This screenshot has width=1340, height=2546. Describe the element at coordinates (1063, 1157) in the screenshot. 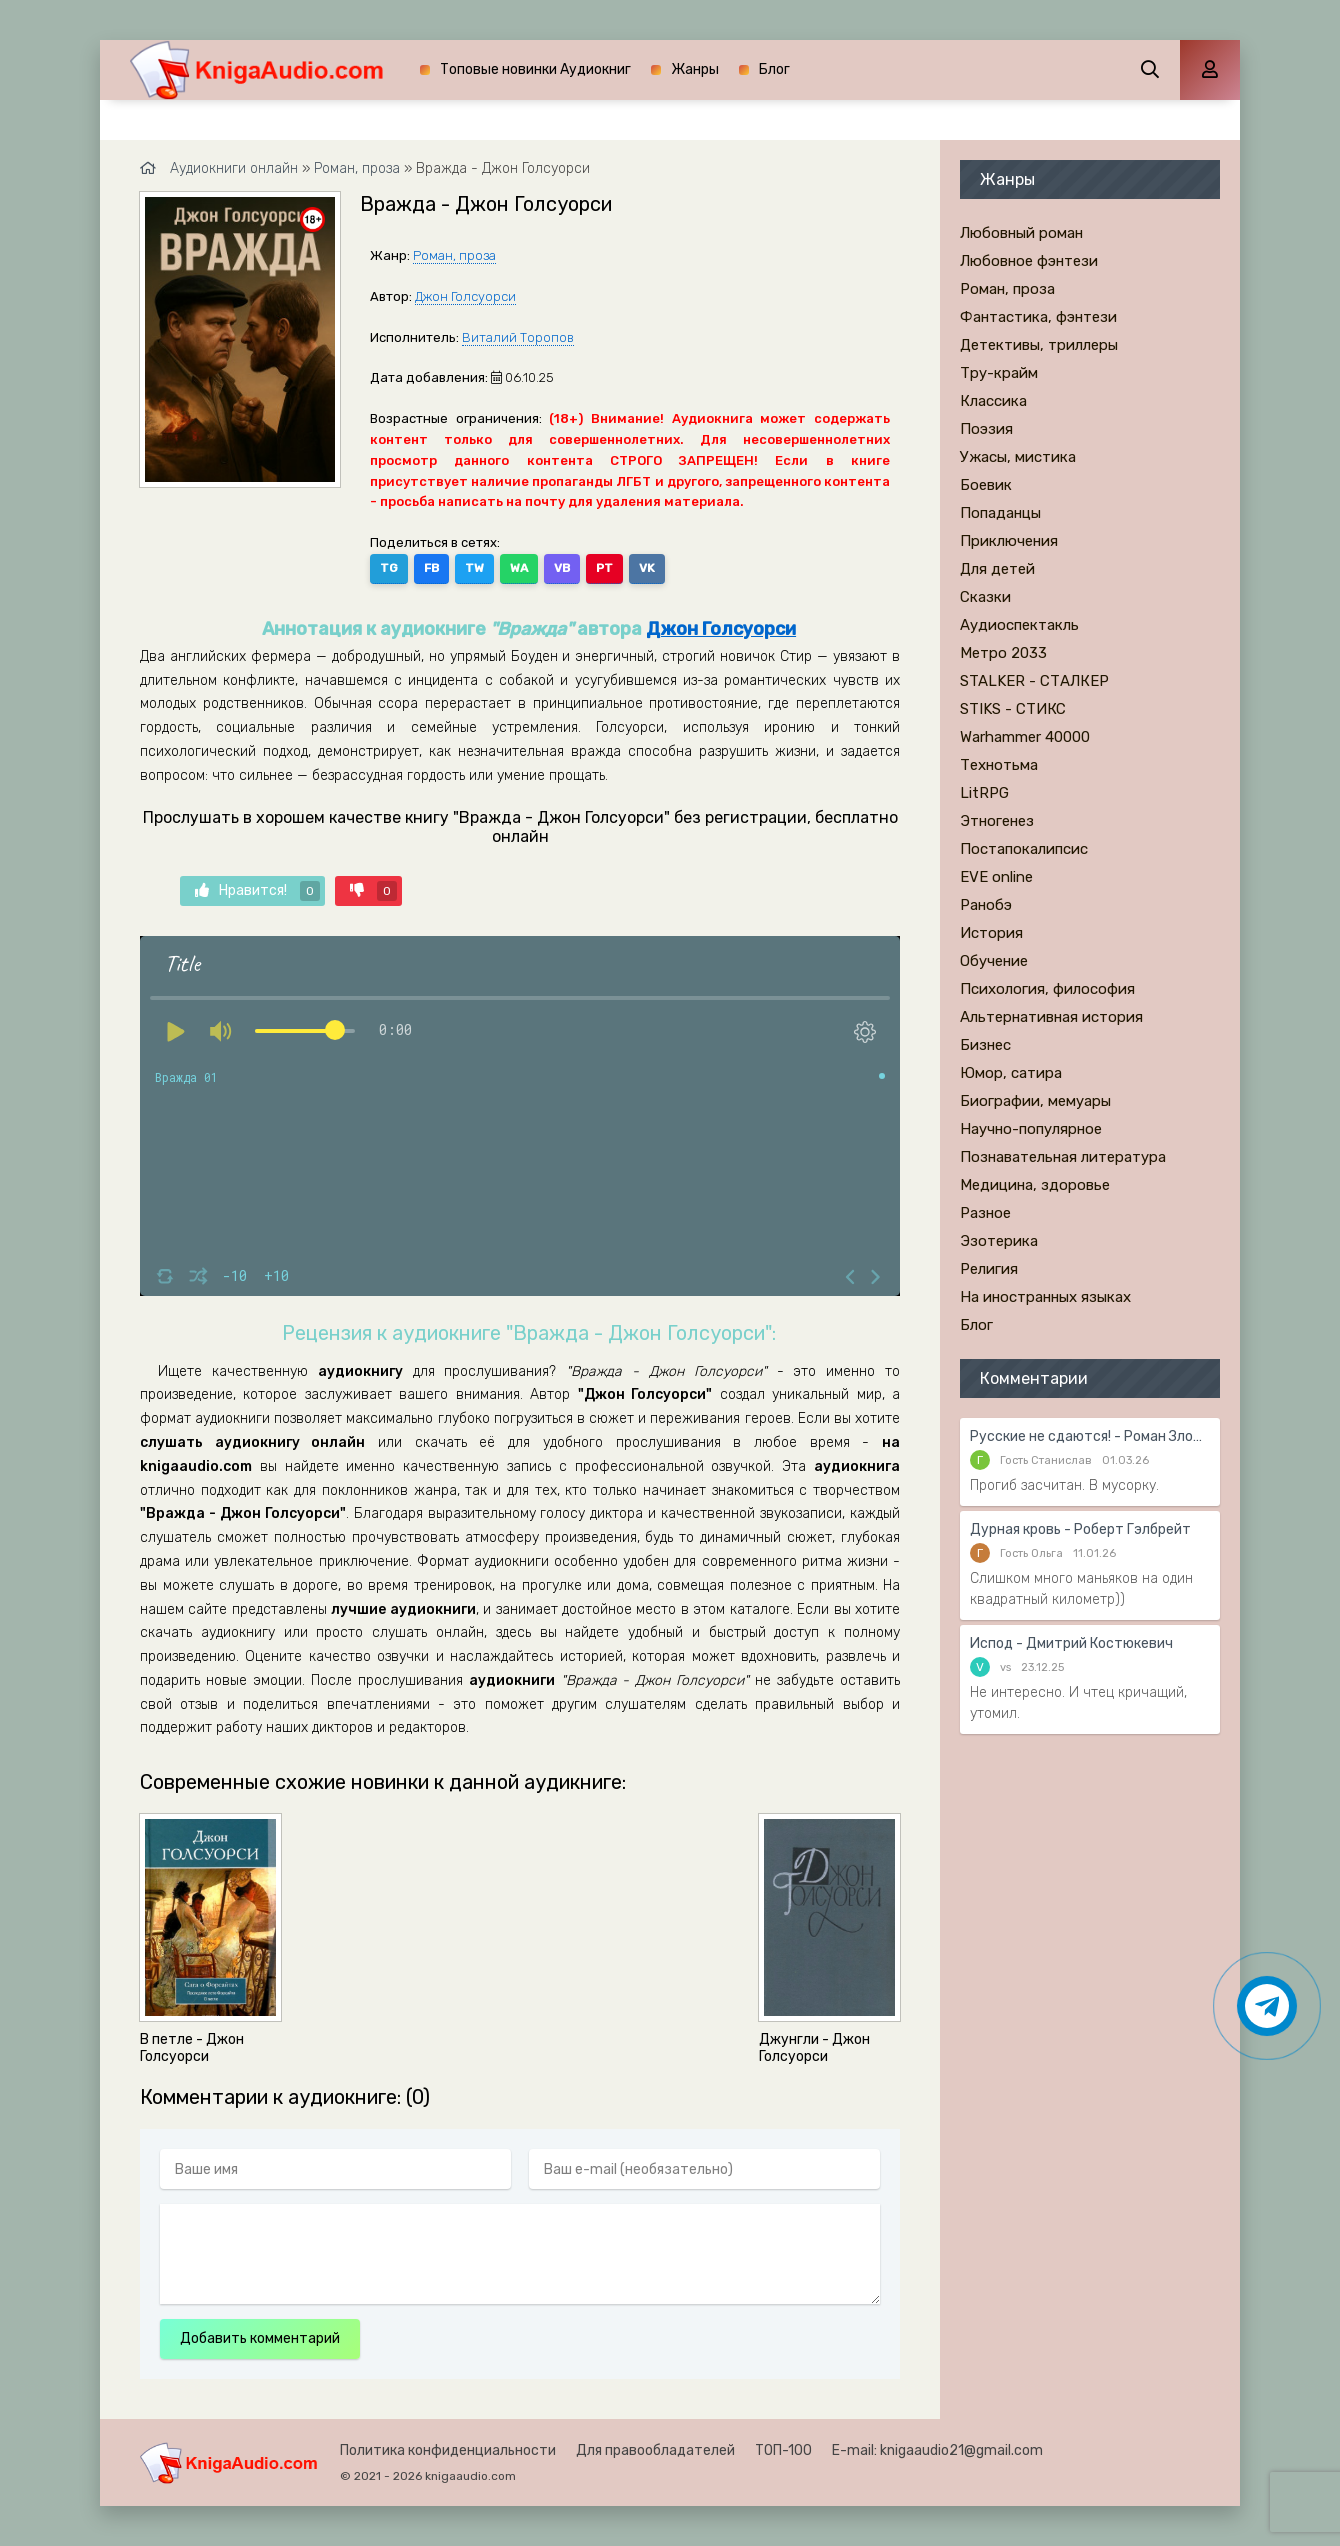

I see `Познавательная литература` at that location.